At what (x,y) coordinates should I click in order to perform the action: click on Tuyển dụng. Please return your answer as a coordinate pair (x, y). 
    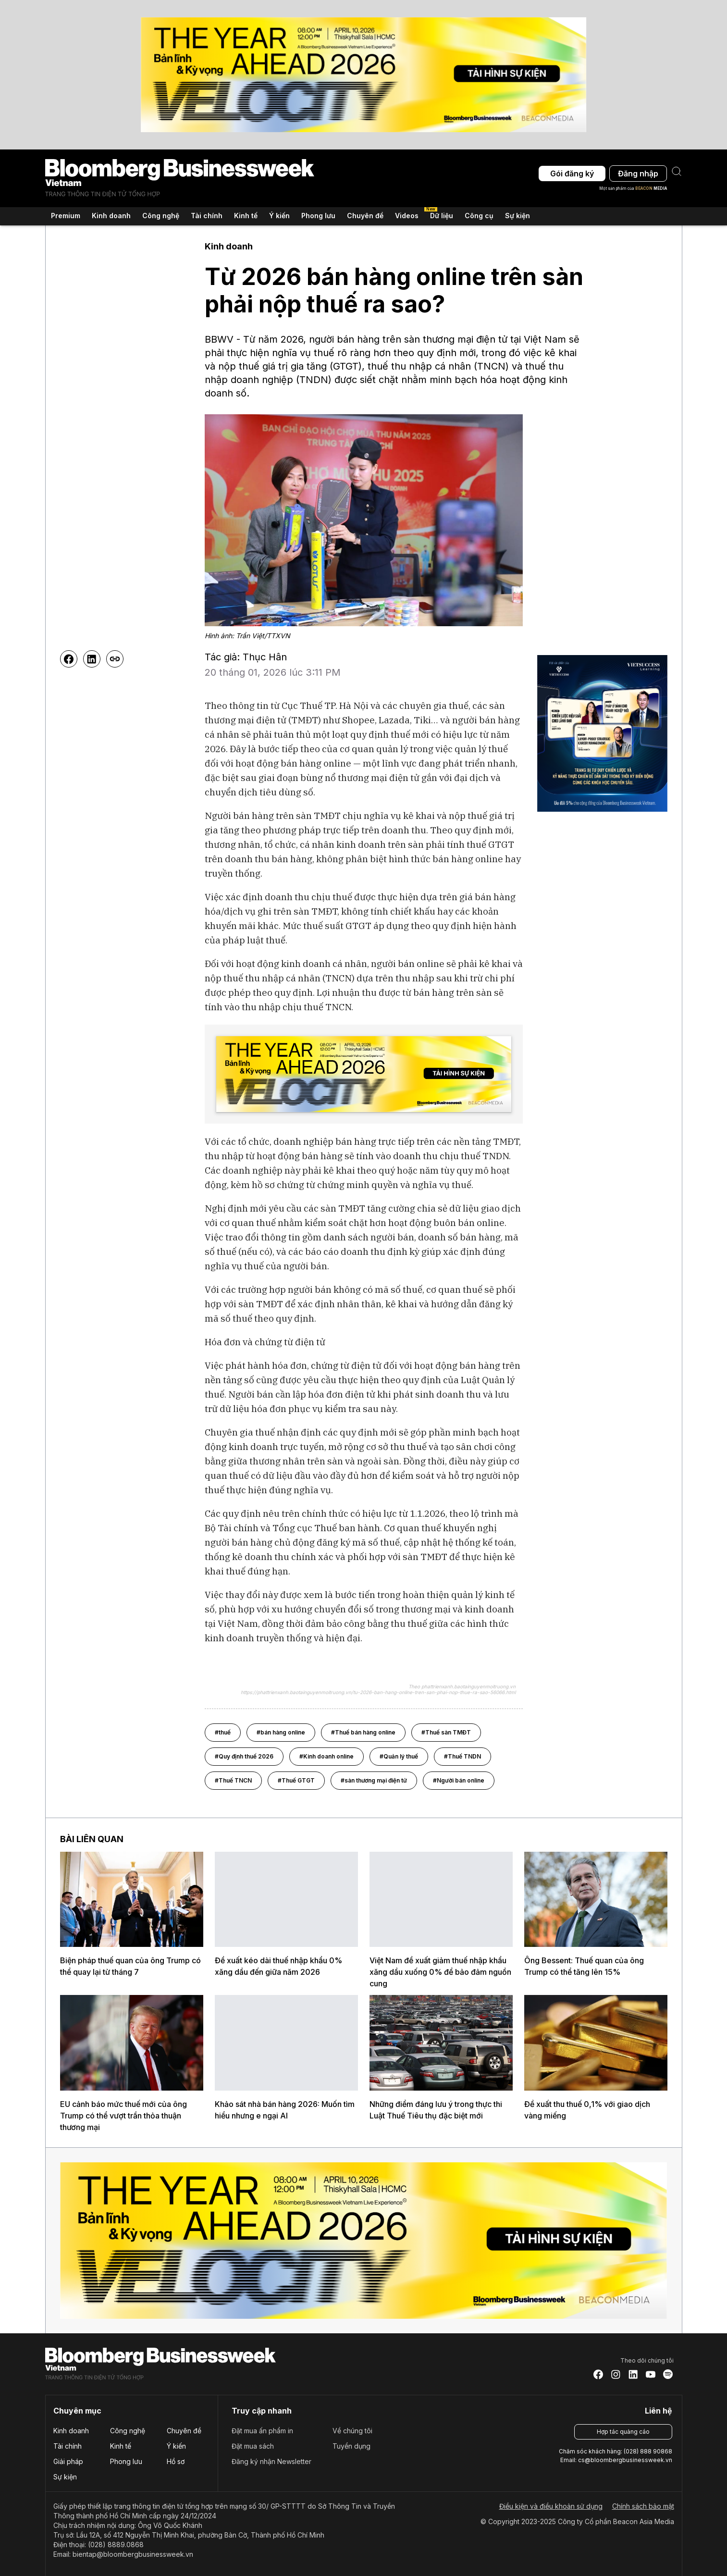
    Looking at the image, I should click on (351, 2446).